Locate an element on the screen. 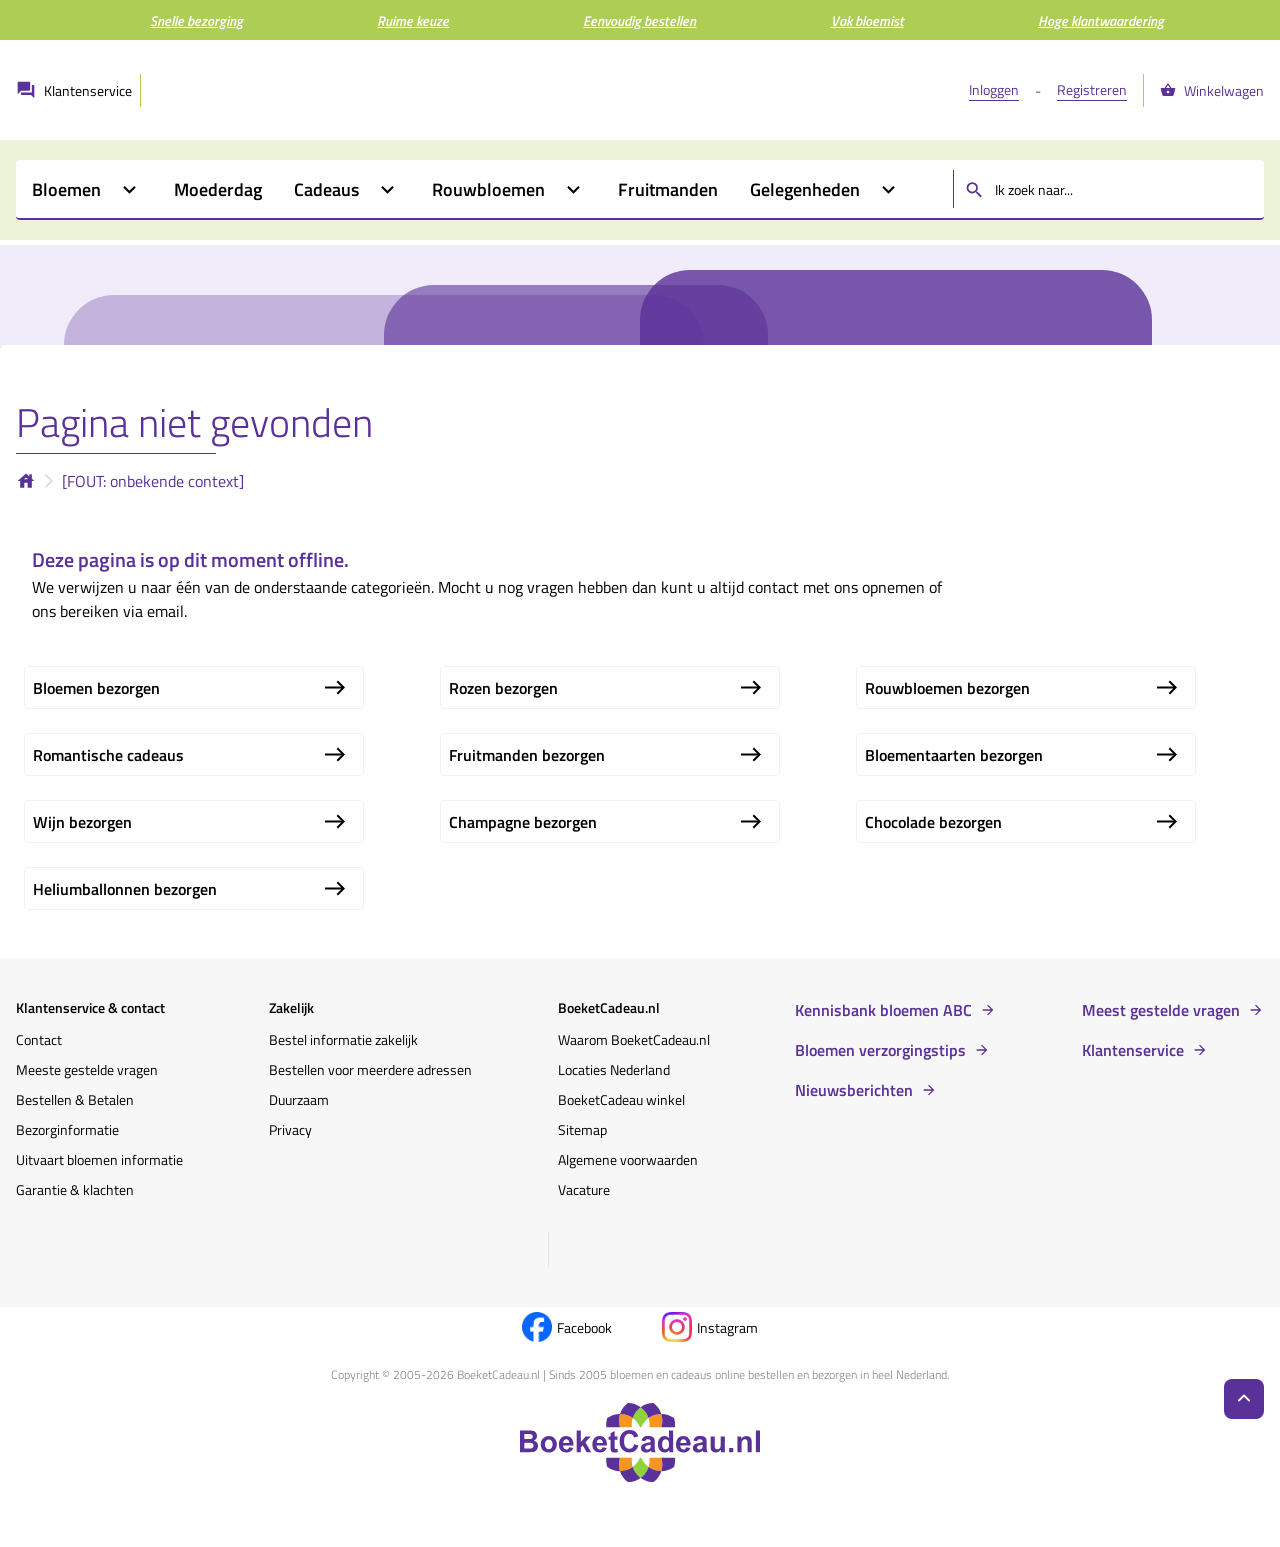  Inloggen is located at coordinates (994, 89).